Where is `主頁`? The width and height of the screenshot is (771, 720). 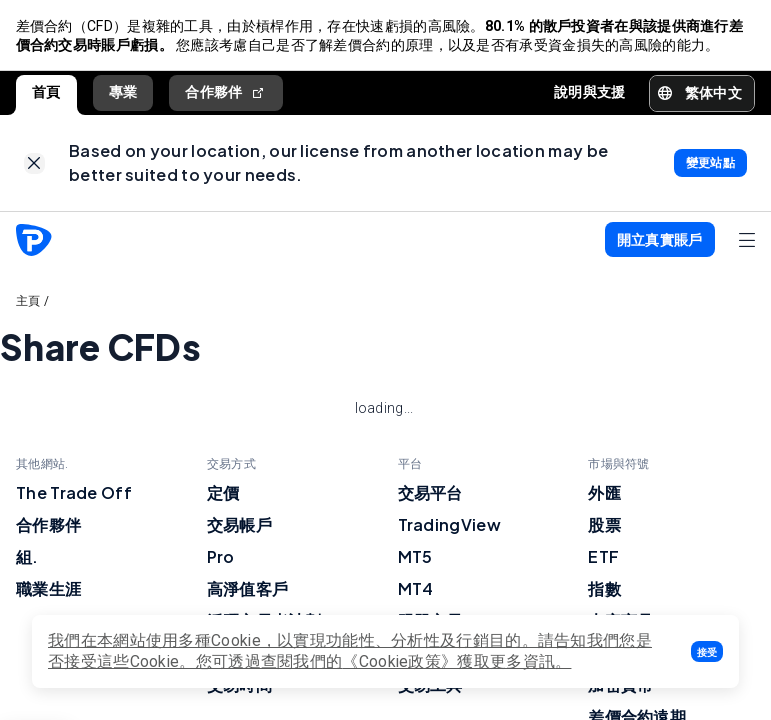
主頁 is located at coordinates (28, 302).